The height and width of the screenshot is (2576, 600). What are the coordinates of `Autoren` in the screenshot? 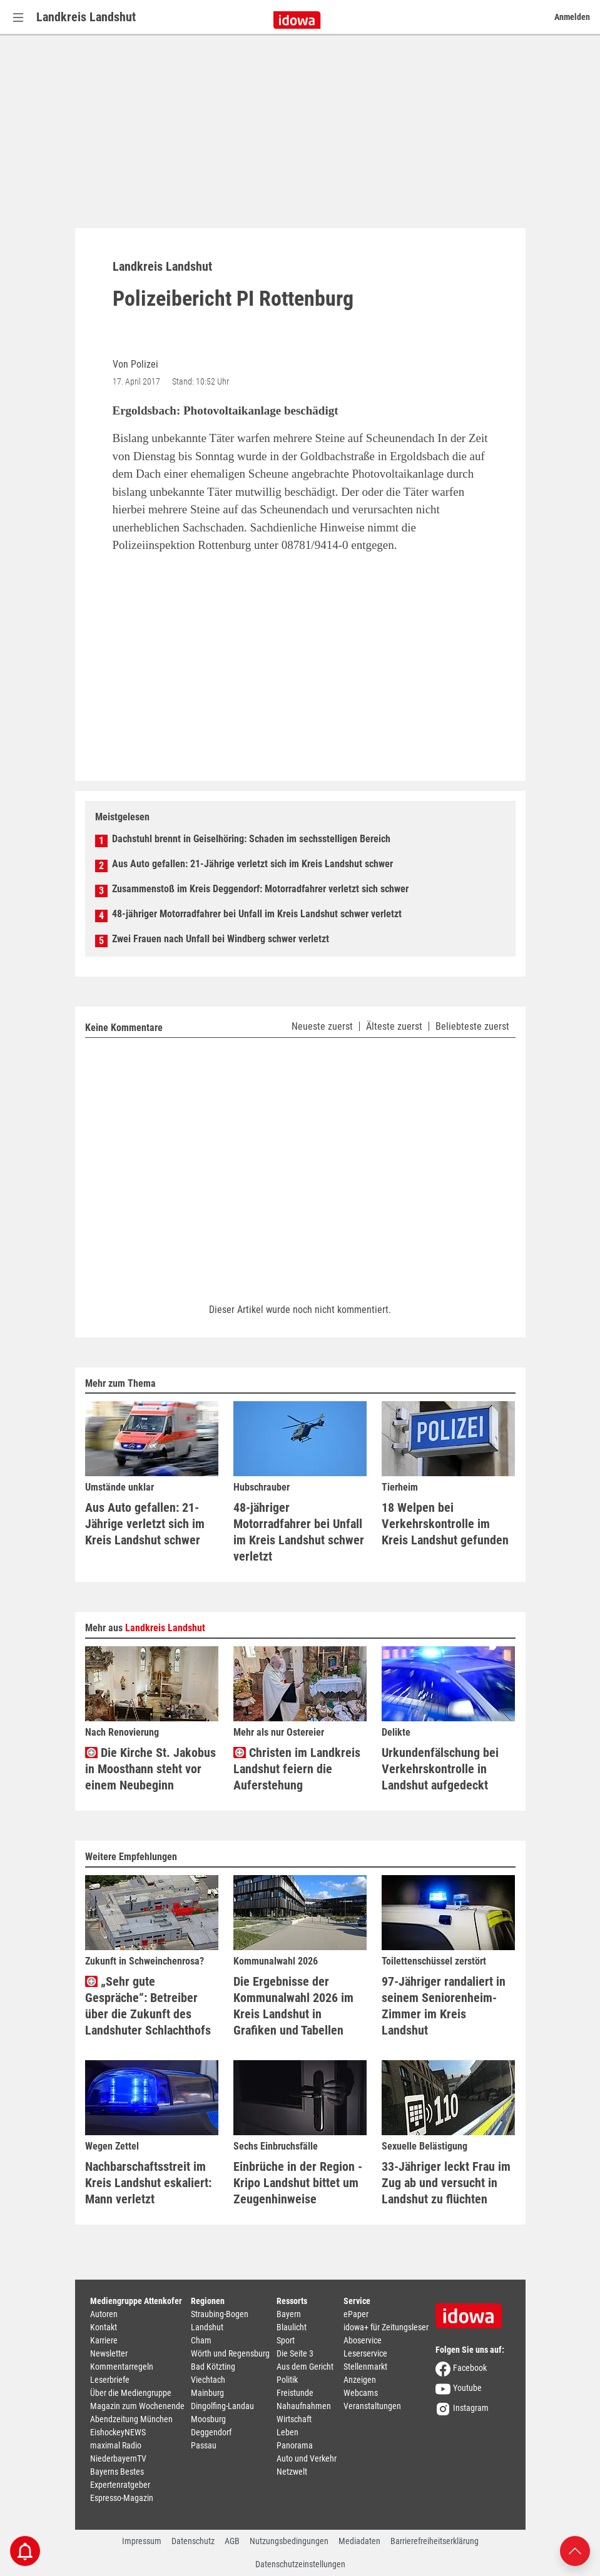 It's located at (104, 2314).